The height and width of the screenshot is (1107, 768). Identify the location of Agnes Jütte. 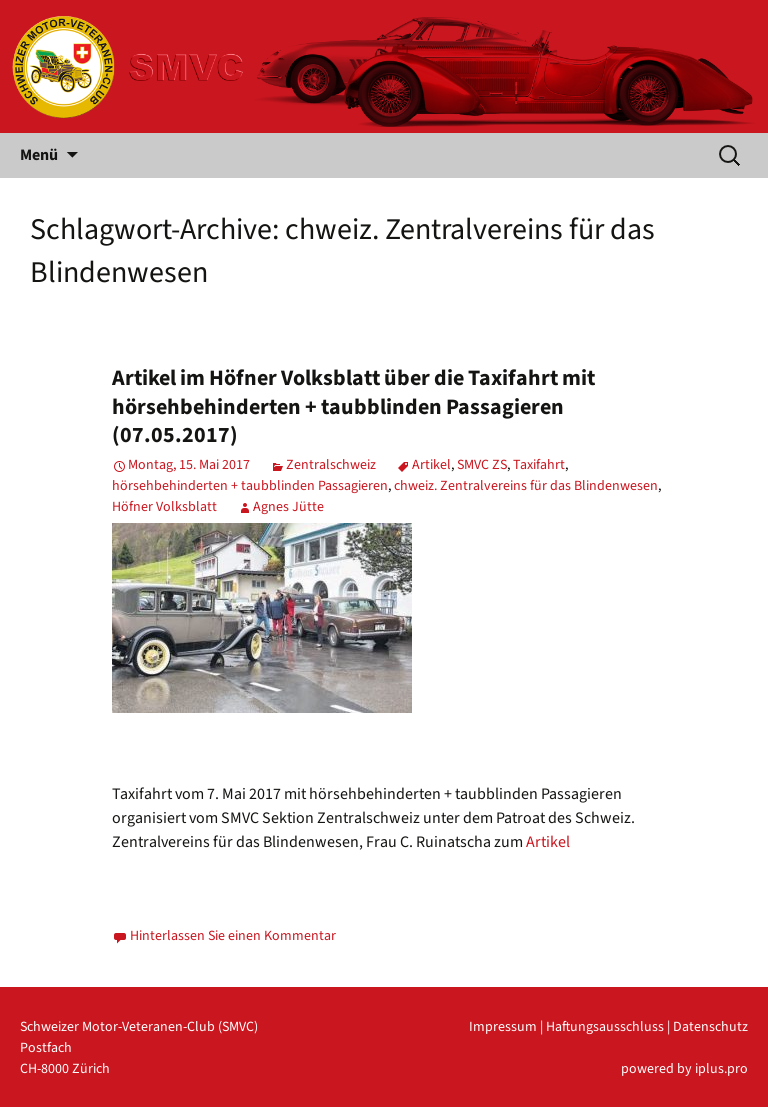
(288, 507).